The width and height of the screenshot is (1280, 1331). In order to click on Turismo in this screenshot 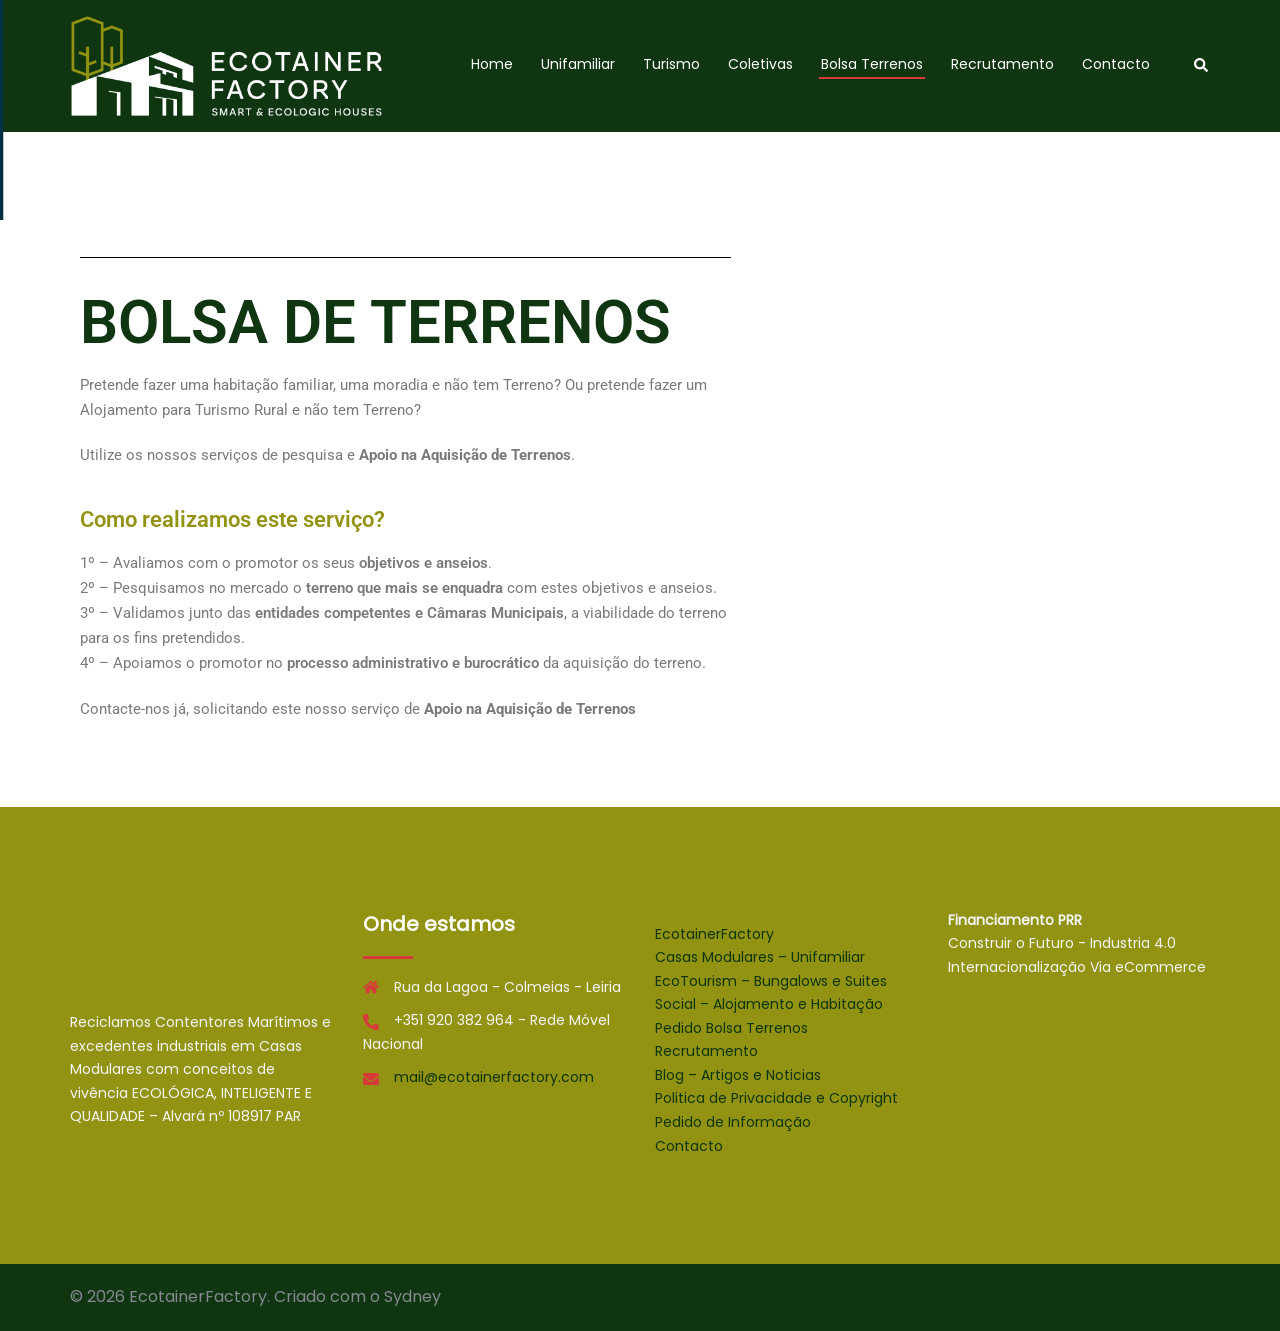, I will do `click(671, 64)`.